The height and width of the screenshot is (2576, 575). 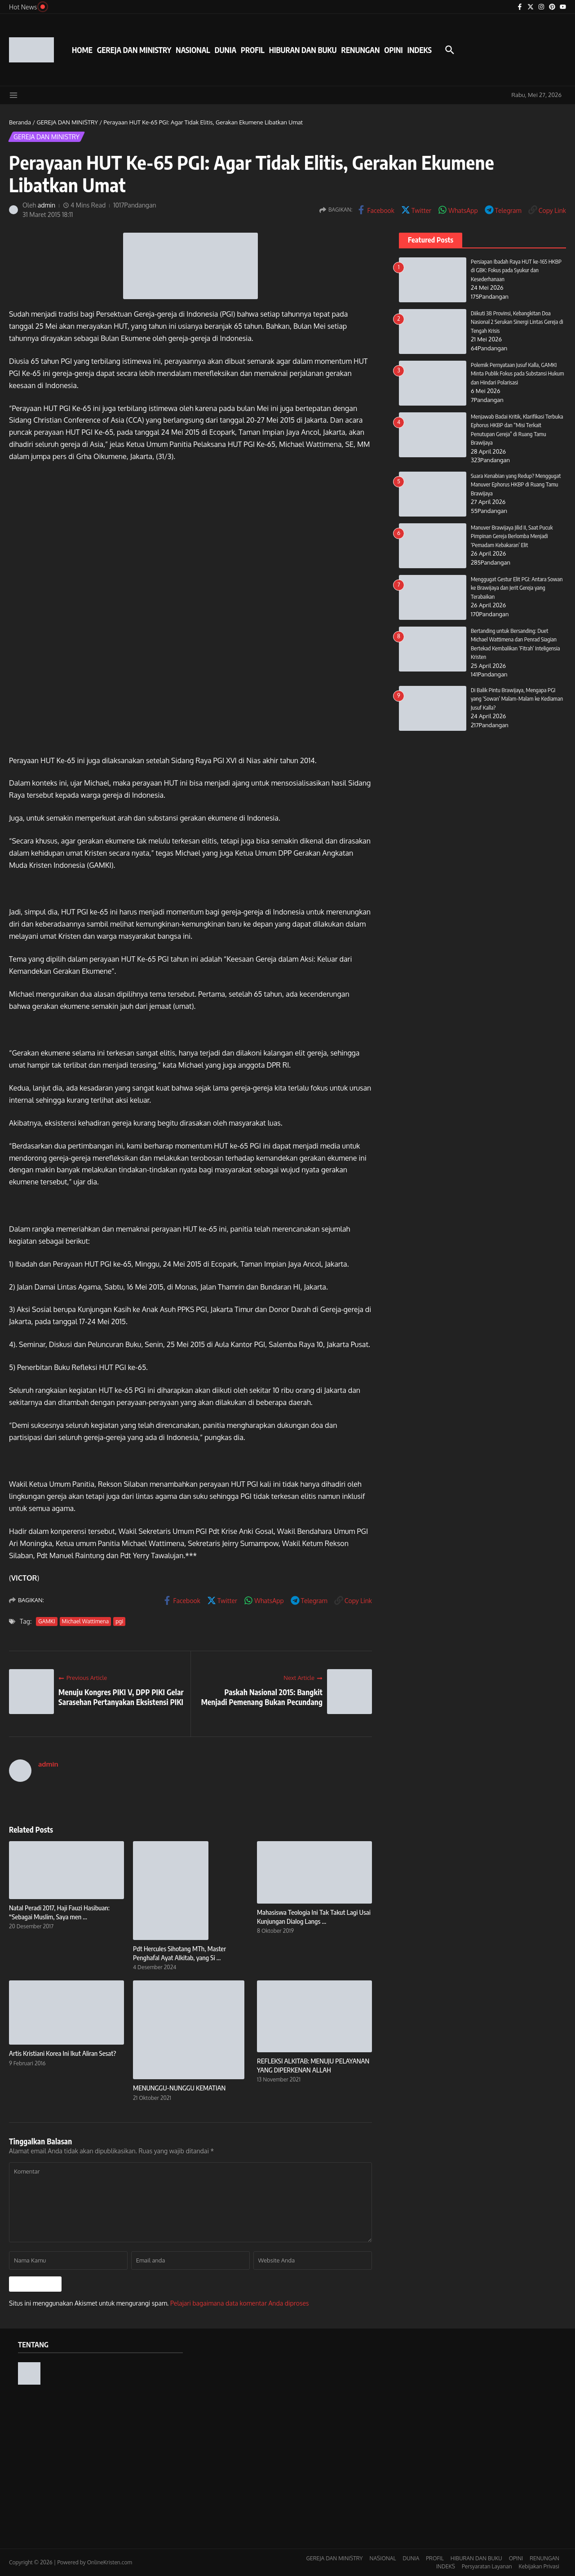 I want to click on Pelajari bagaimana data komentar Anda diproses, so click(x=239, y=2303).